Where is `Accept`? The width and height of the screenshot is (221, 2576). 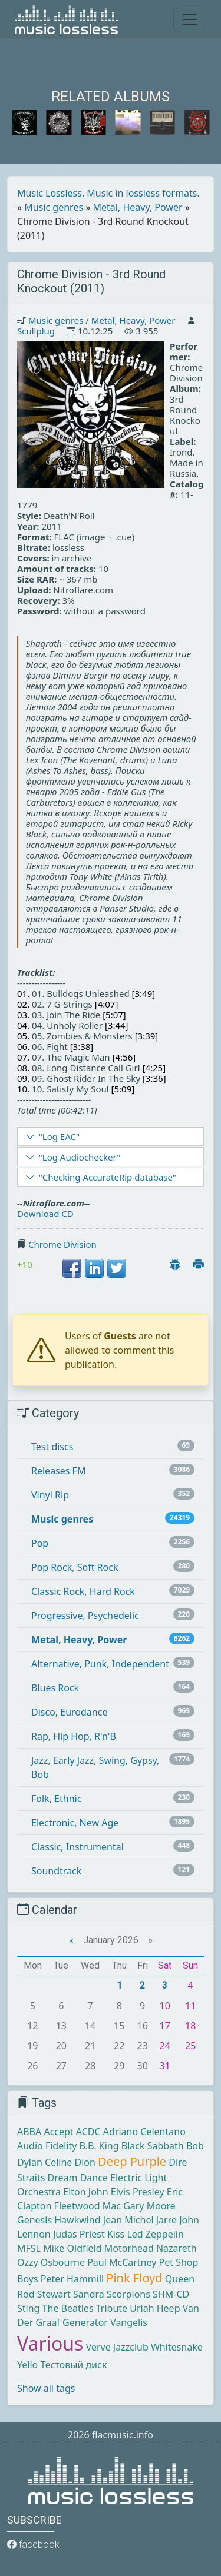 Accept is located at coordinates (58, 2131).